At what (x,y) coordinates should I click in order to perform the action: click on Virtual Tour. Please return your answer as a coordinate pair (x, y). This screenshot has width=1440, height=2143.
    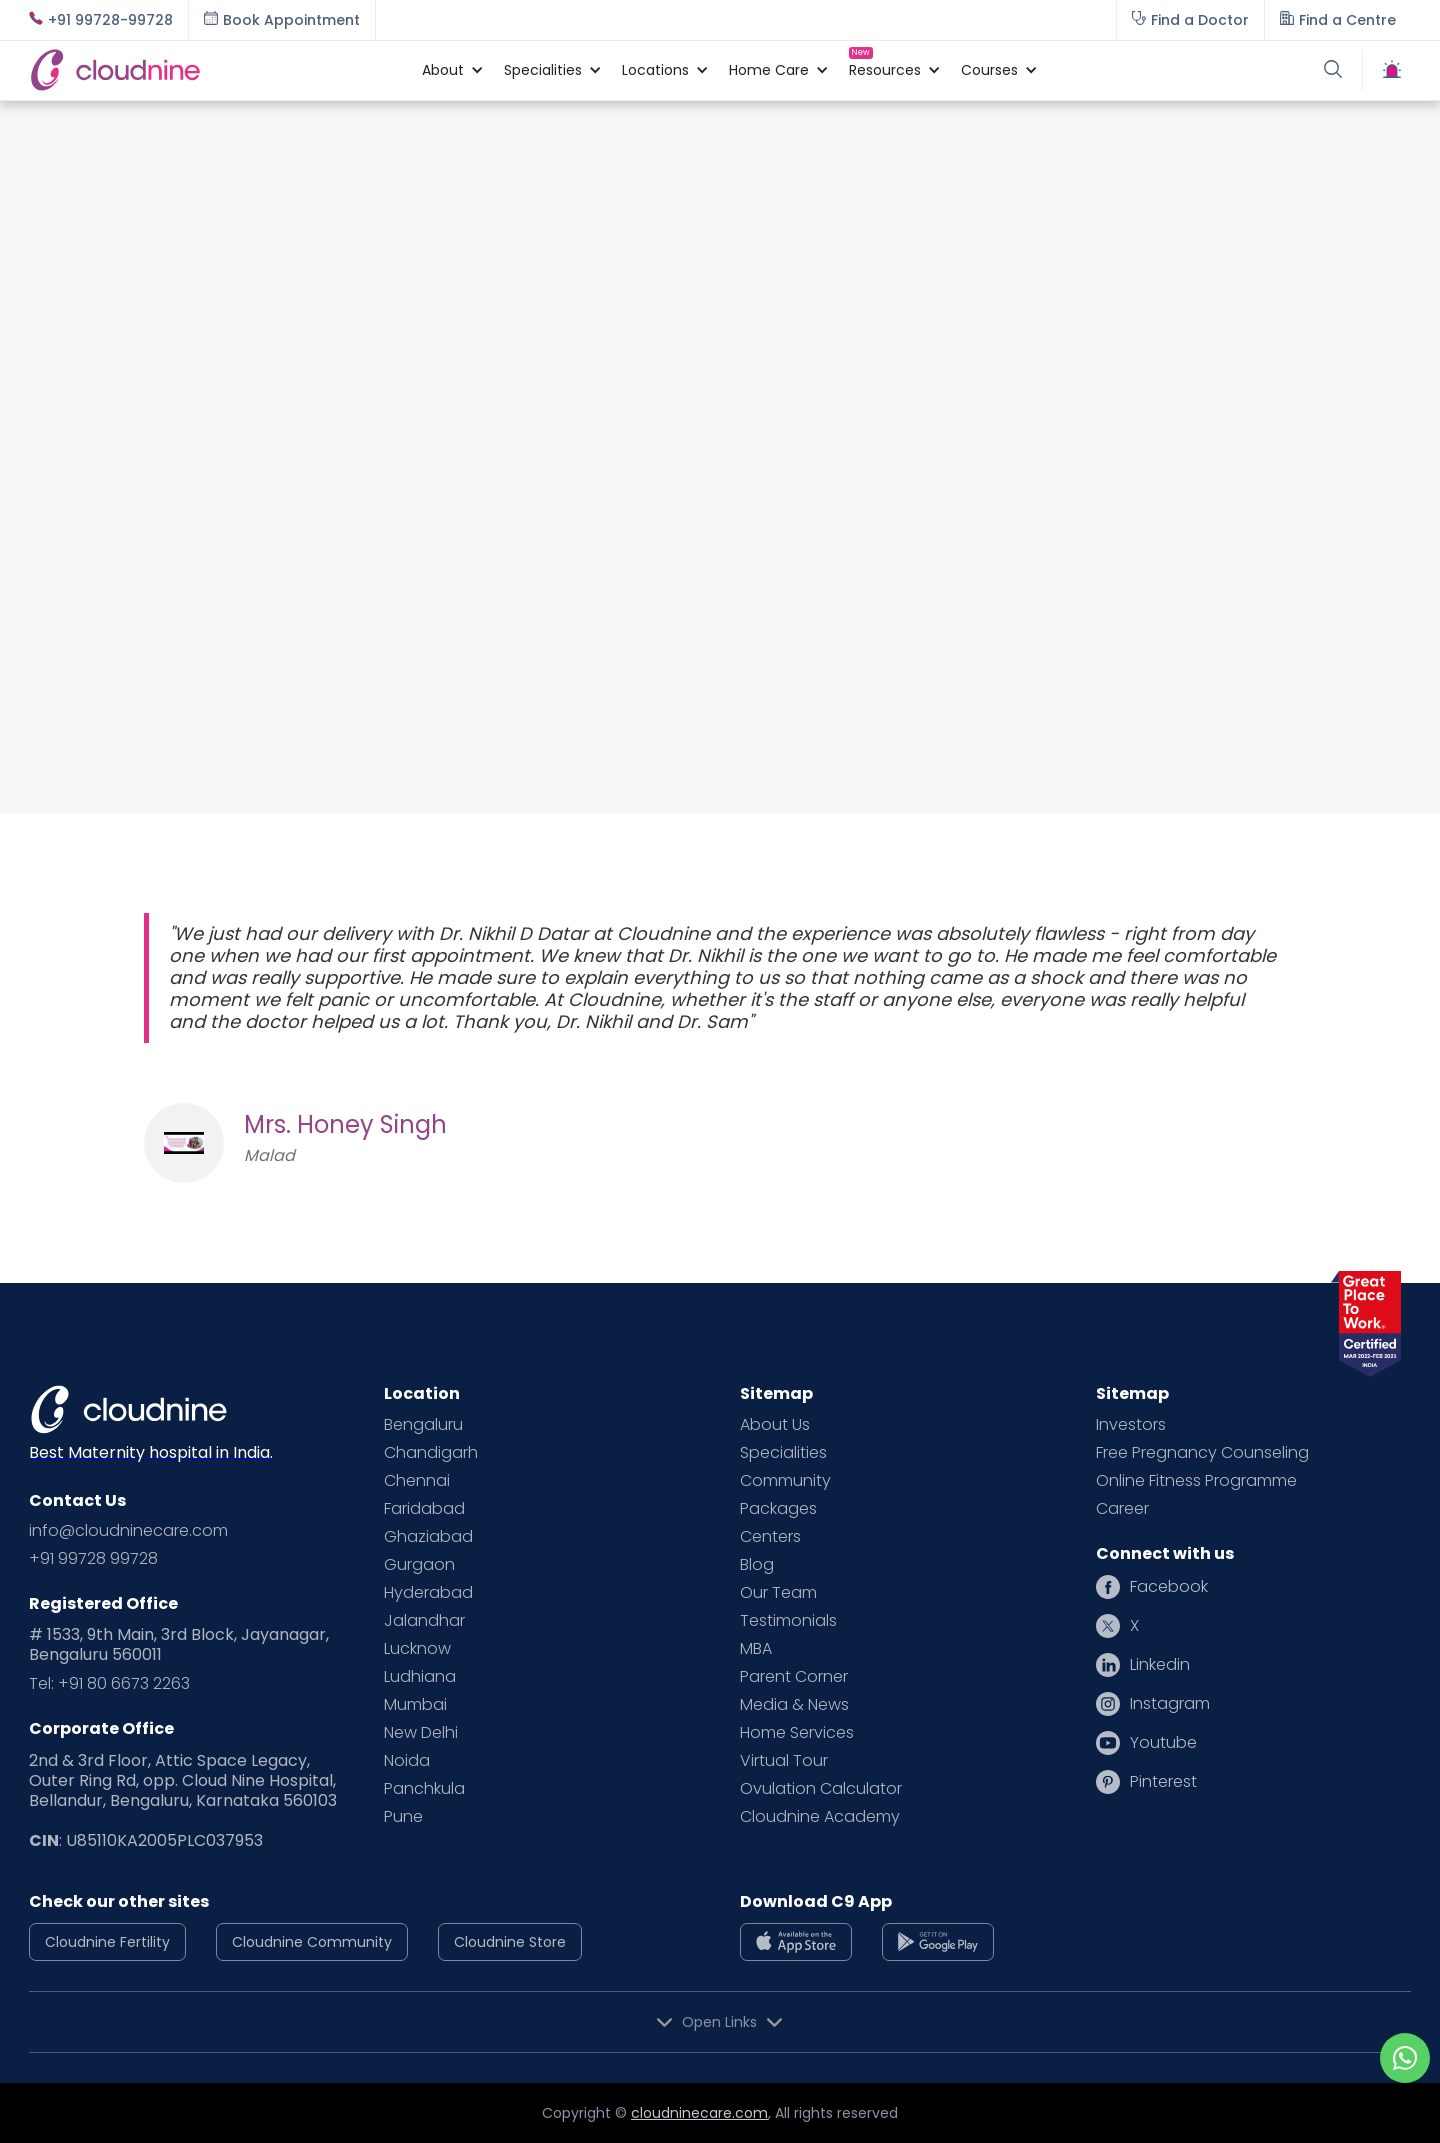
    Looking at the image, I should click on (784, 1761).